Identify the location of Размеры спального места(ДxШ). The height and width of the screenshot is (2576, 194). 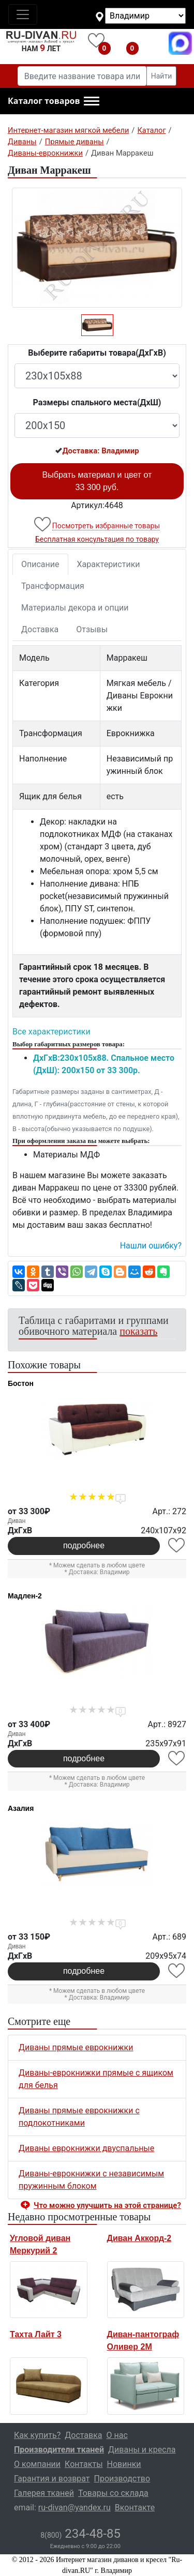
(97, 402).